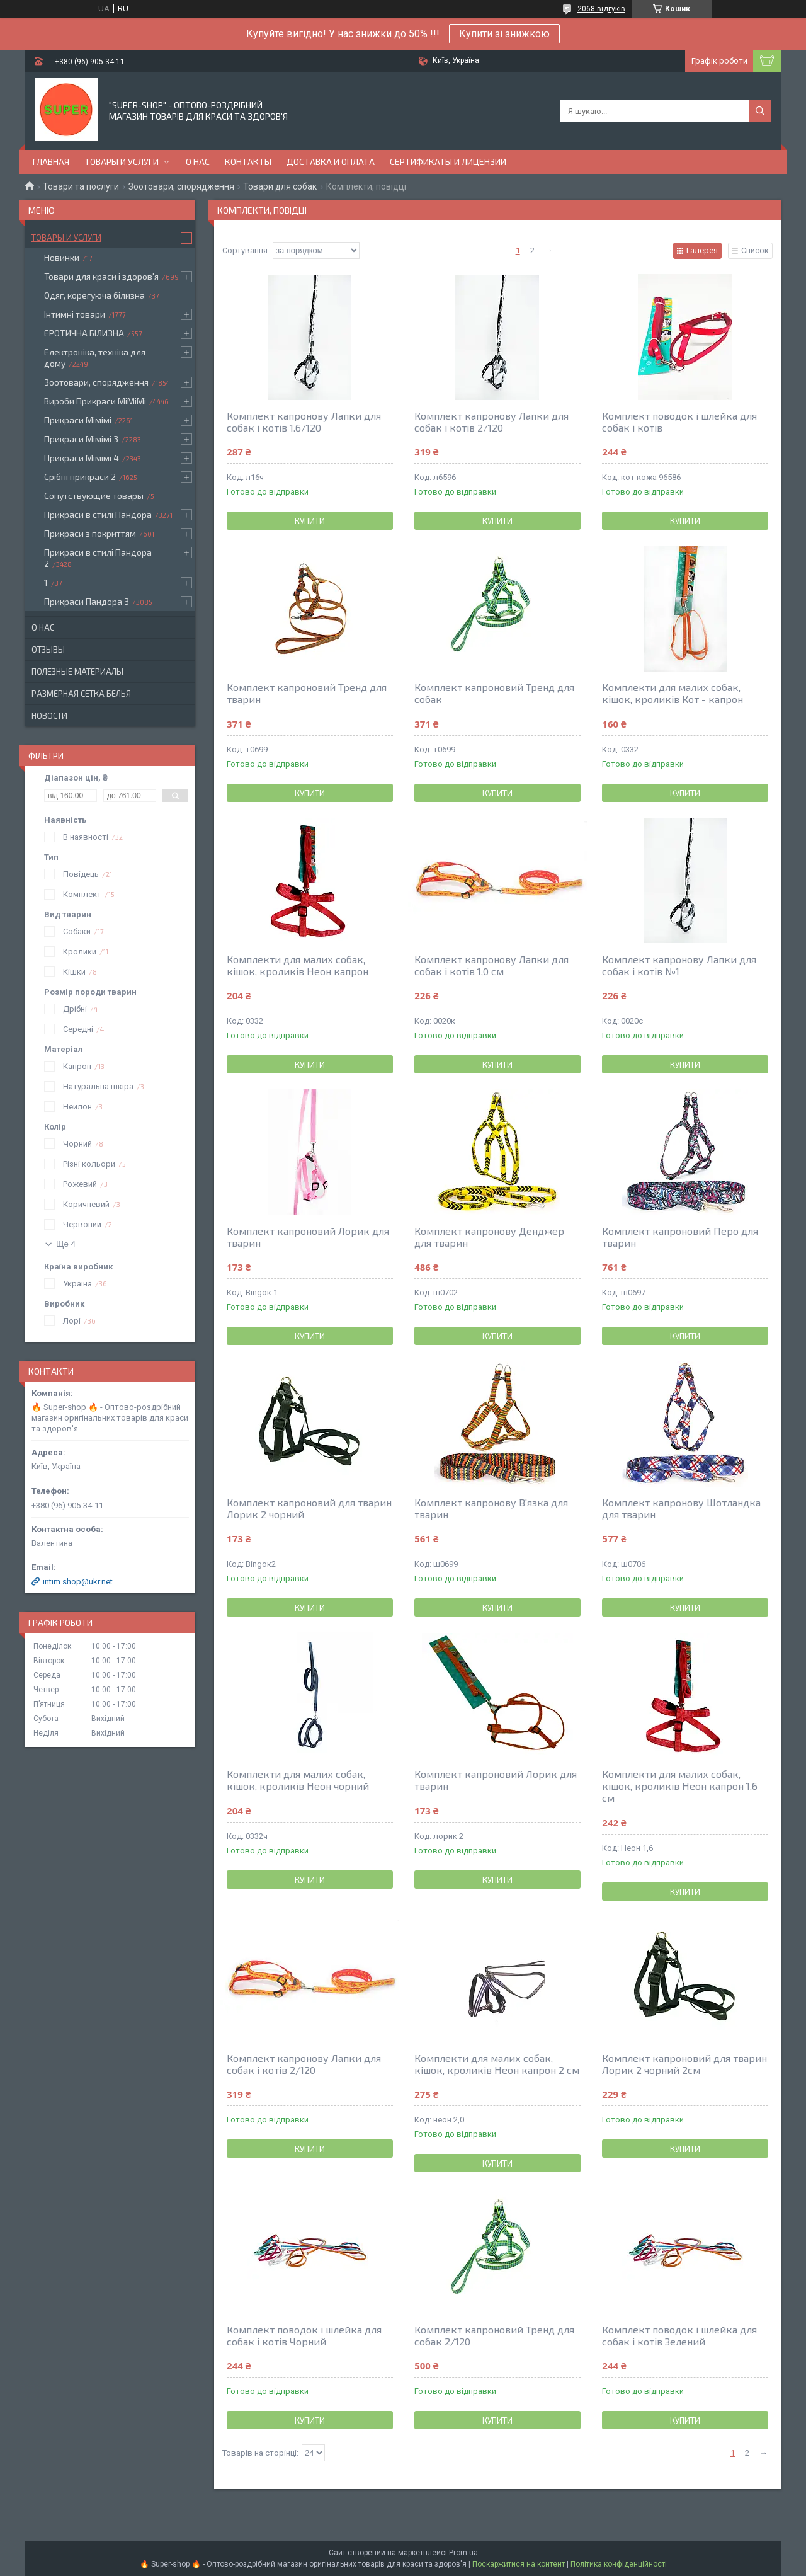 This screenshot has height=2576, width=806. I want to click on Зоотовари, спорядження, so click(181, 186).